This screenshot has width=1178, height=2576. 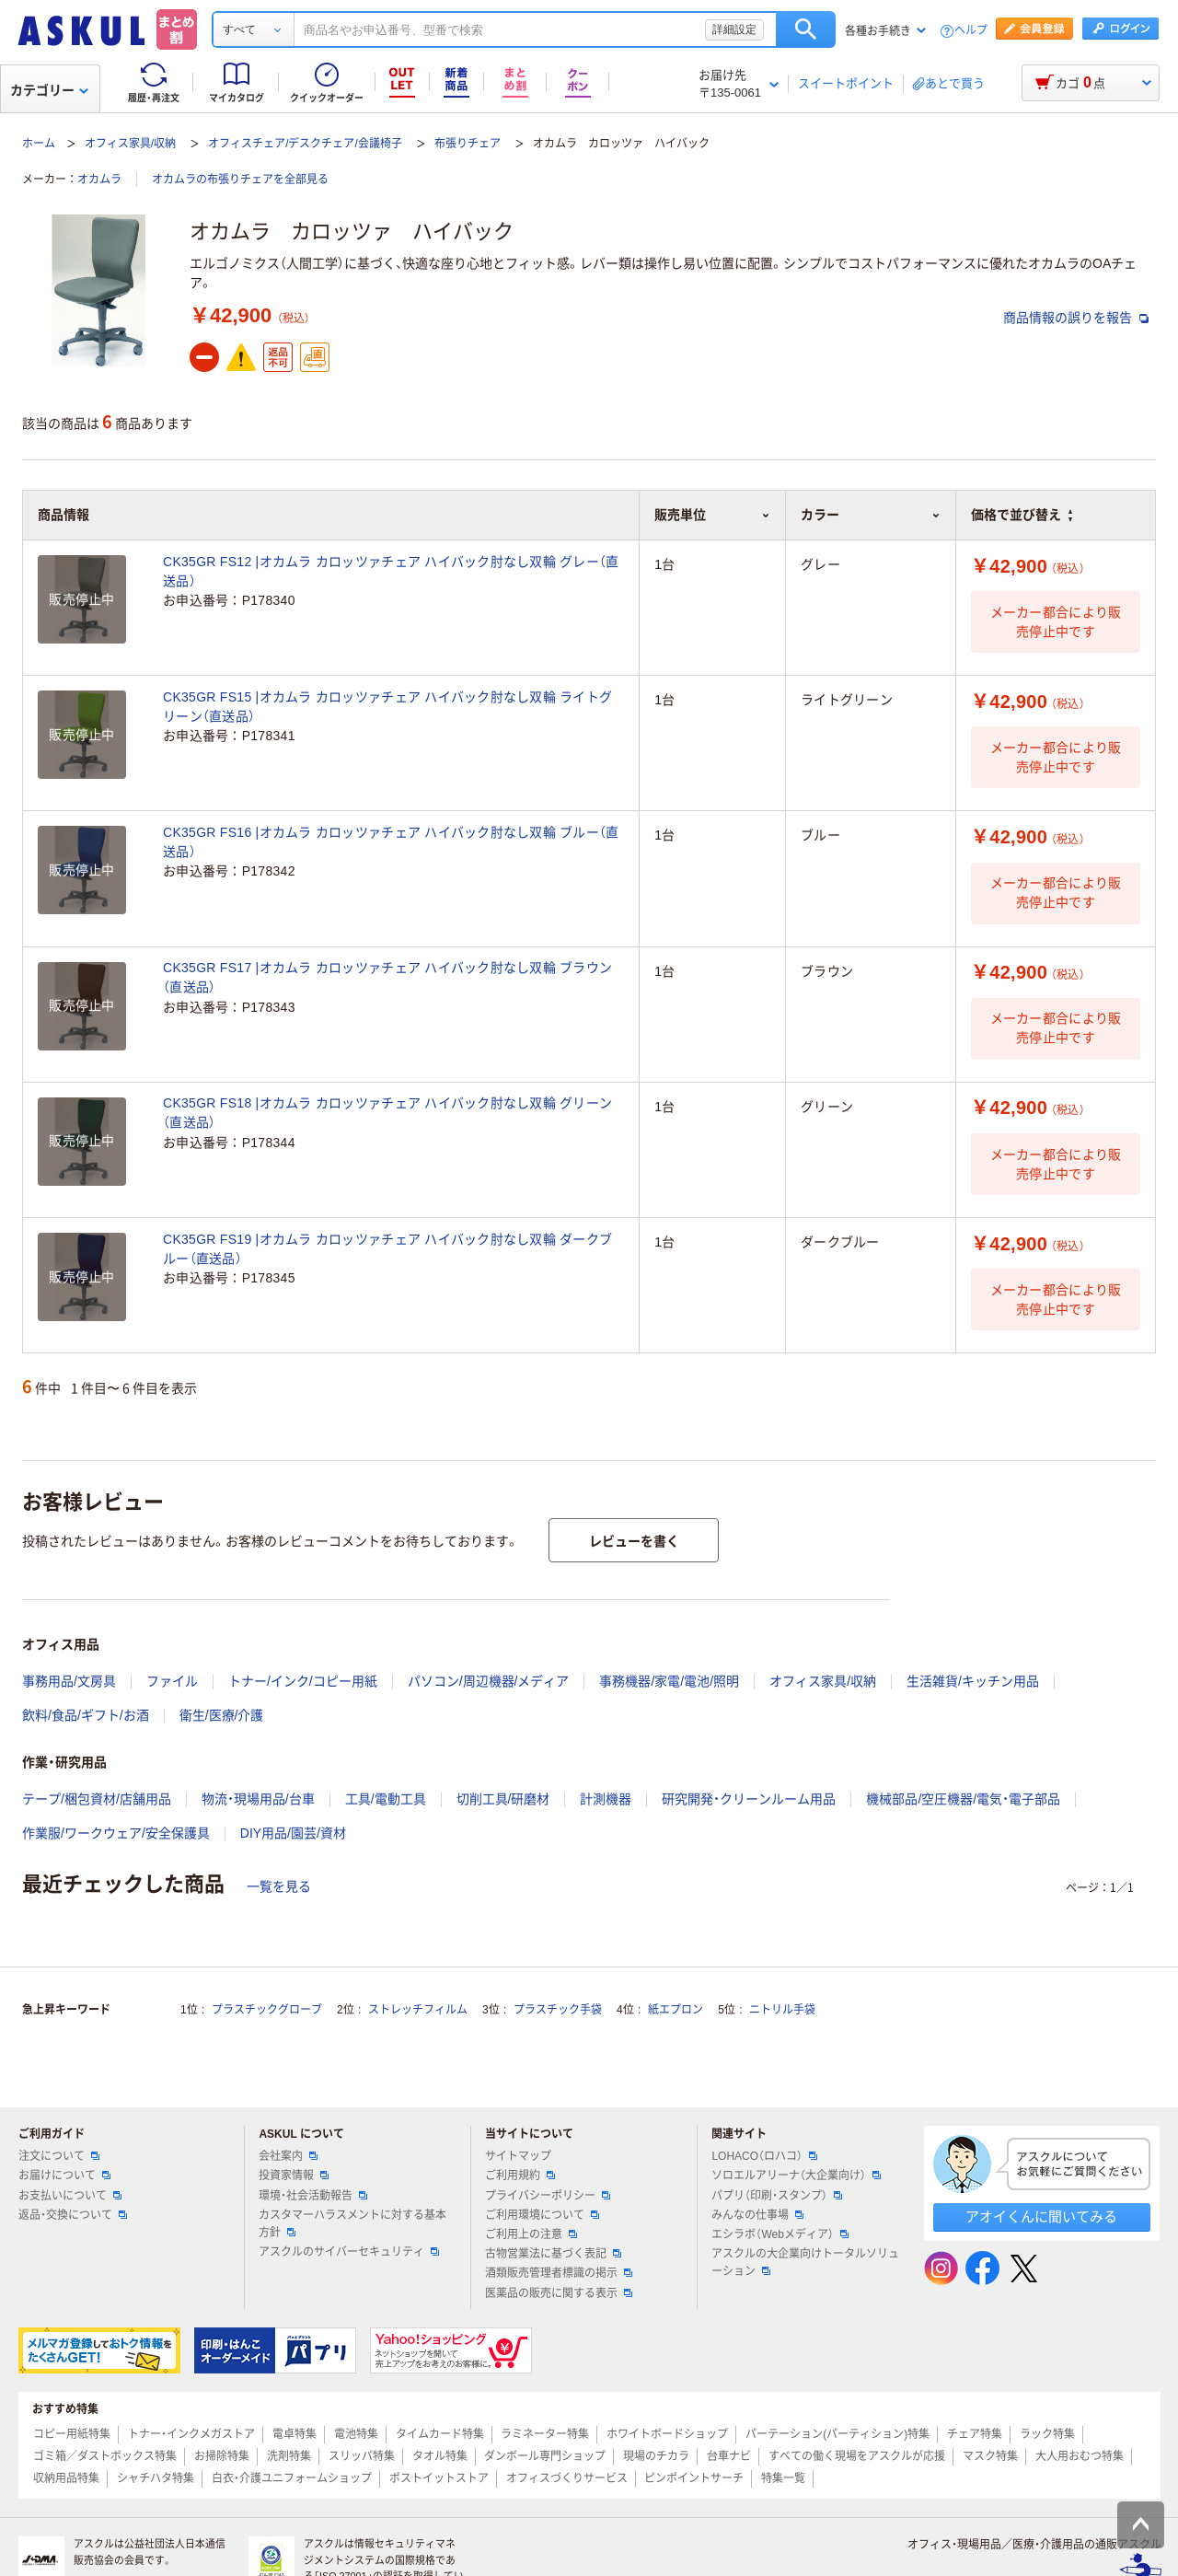 What do you see at coordinates (440, 2456) in the screenshot?
I see `タオル特集` at bounding box center [440, 2456].